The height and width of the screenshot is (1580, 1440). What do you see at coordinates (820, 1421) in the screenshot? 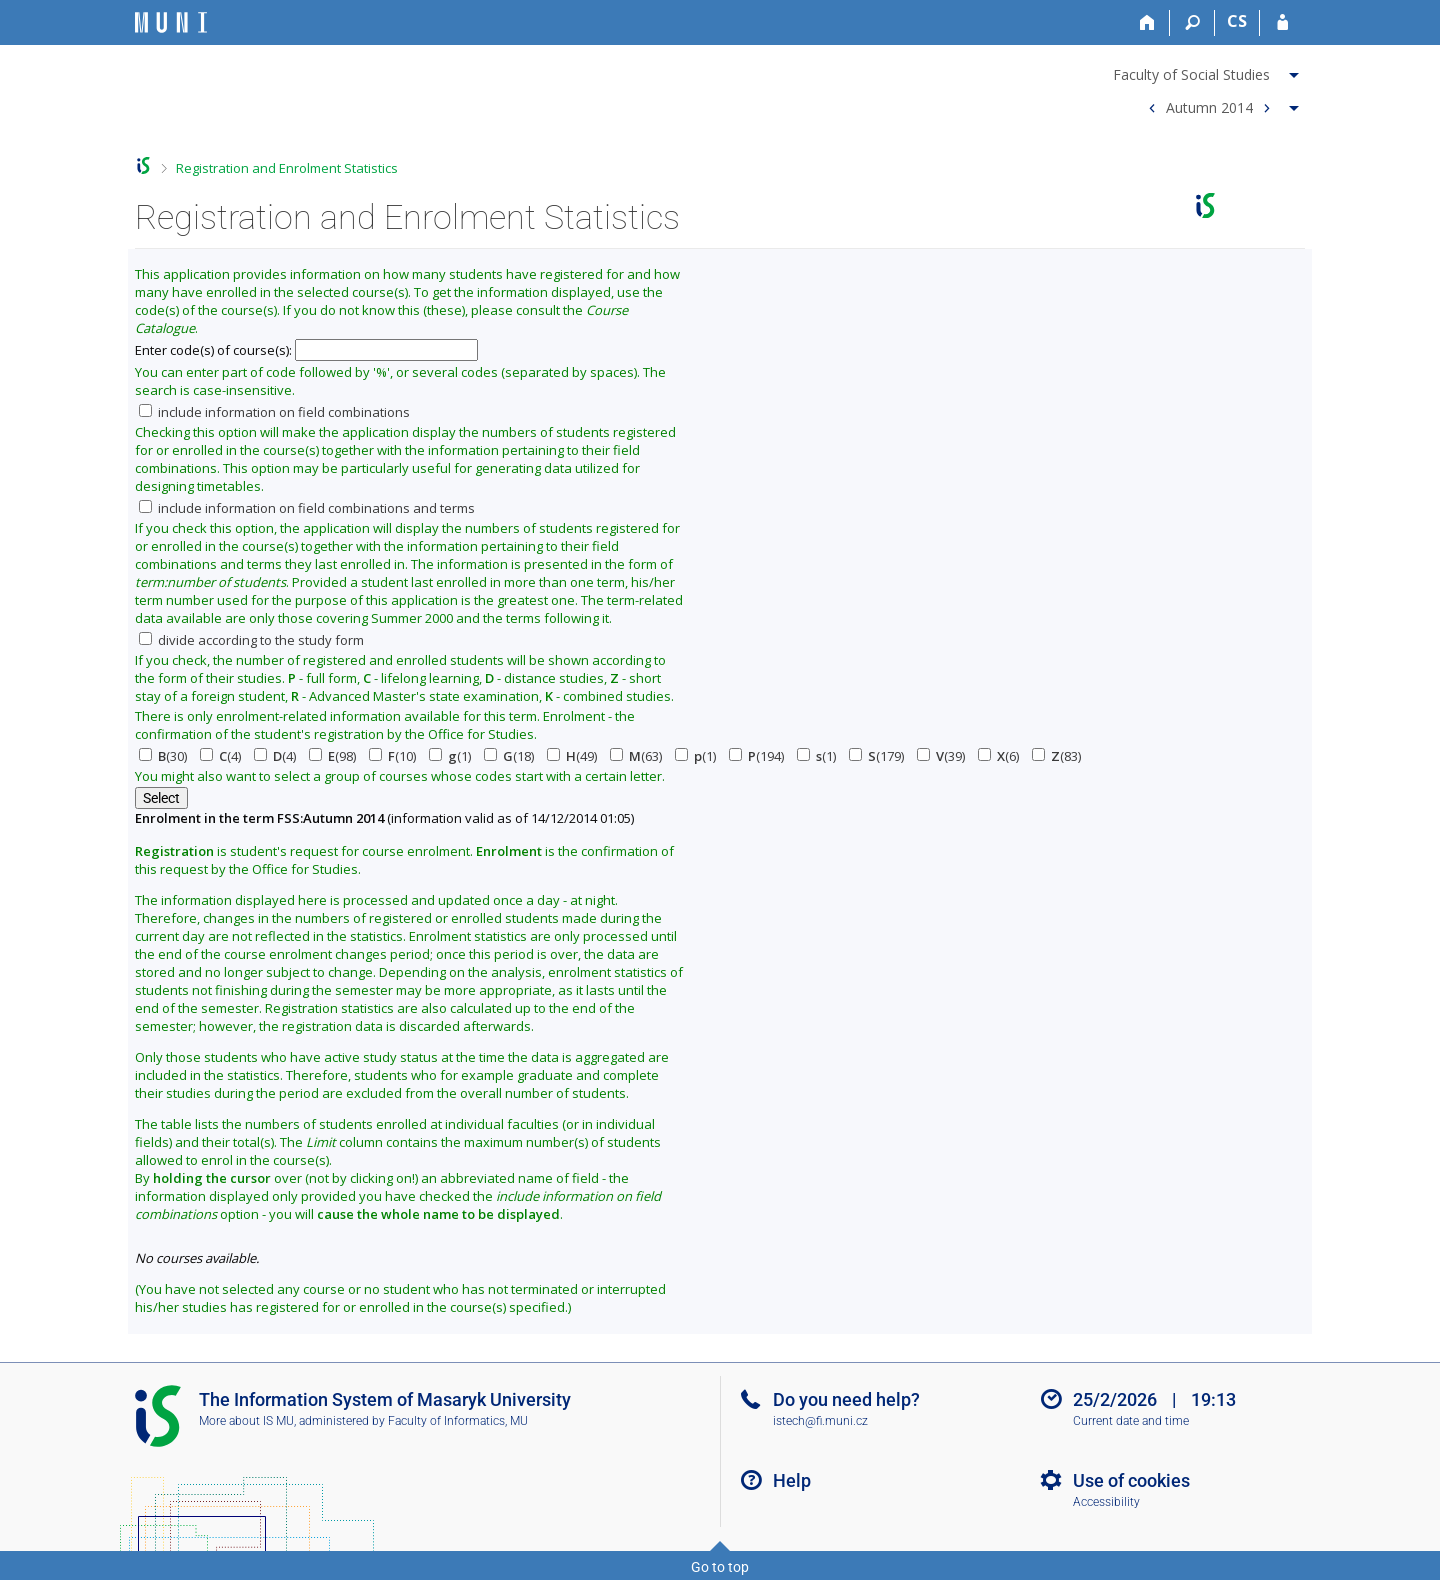
I see `istech@fi.muni.cz` at bounding box center [820, 1421].